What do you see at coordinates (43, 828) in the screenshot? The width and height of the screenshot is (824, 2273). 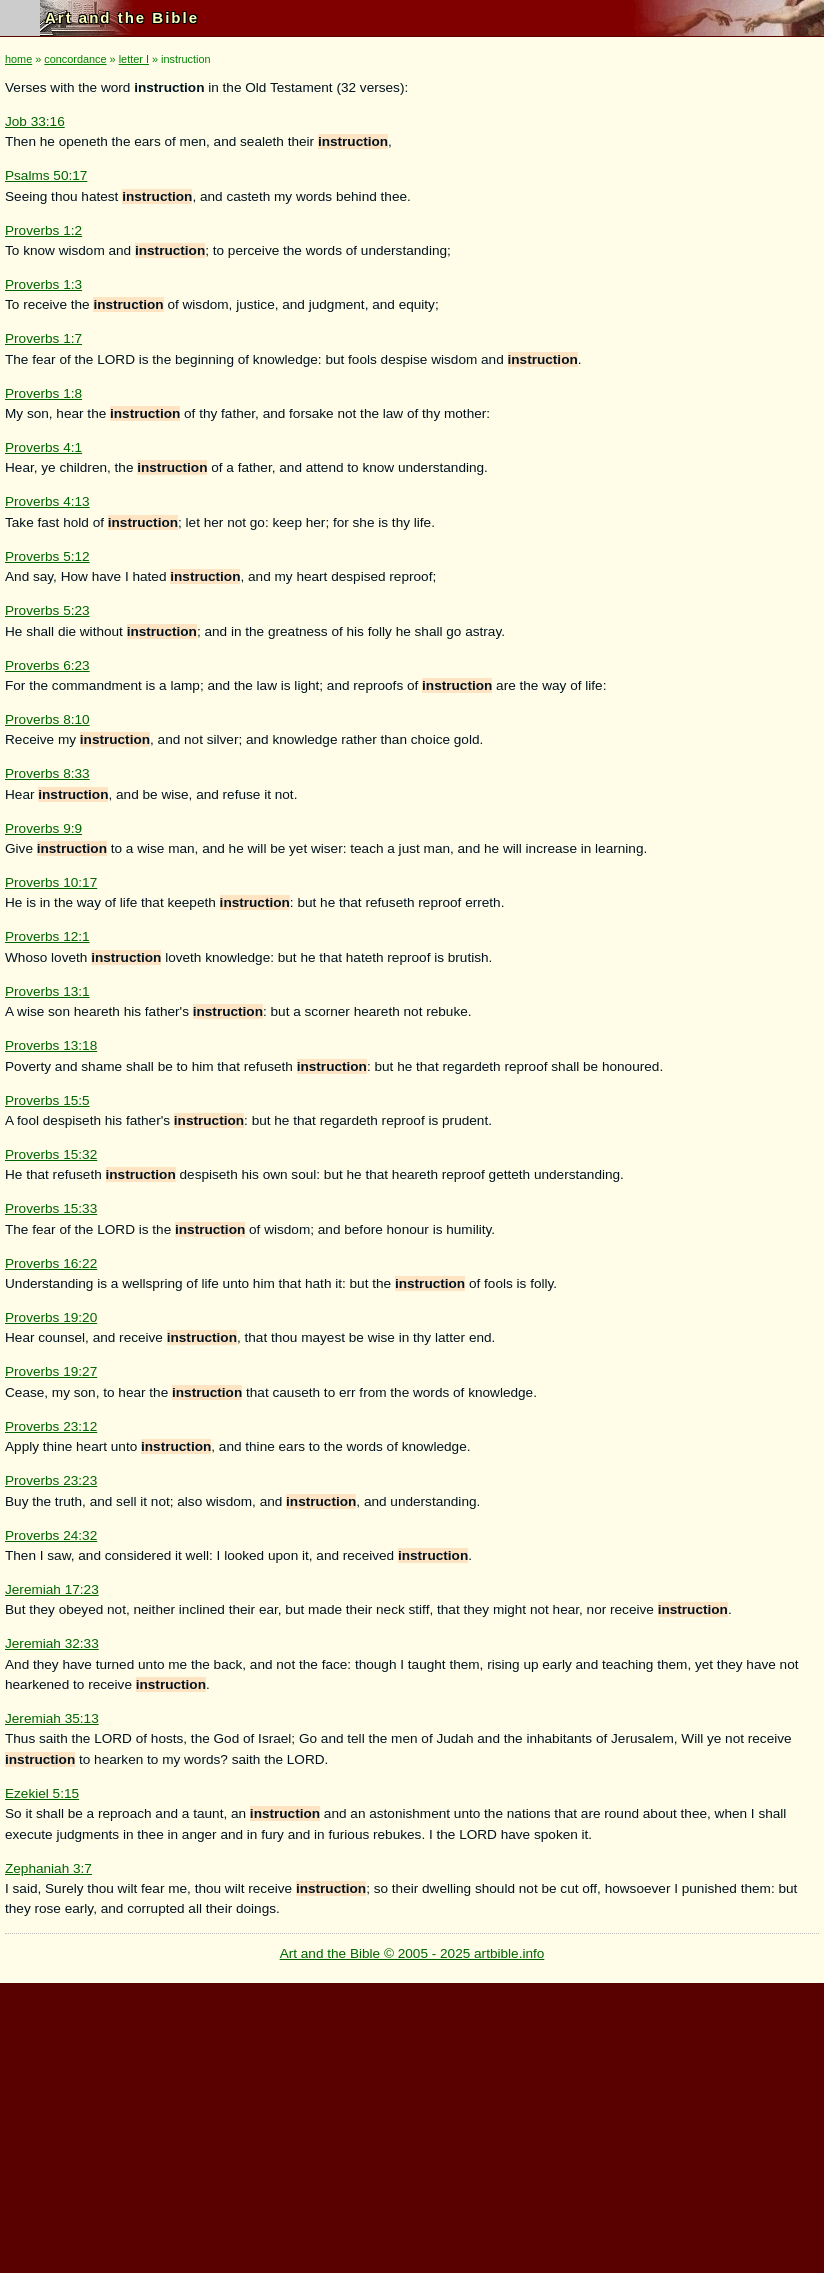 I see `Proverbs 9:9` at bounding box center [43, 828].